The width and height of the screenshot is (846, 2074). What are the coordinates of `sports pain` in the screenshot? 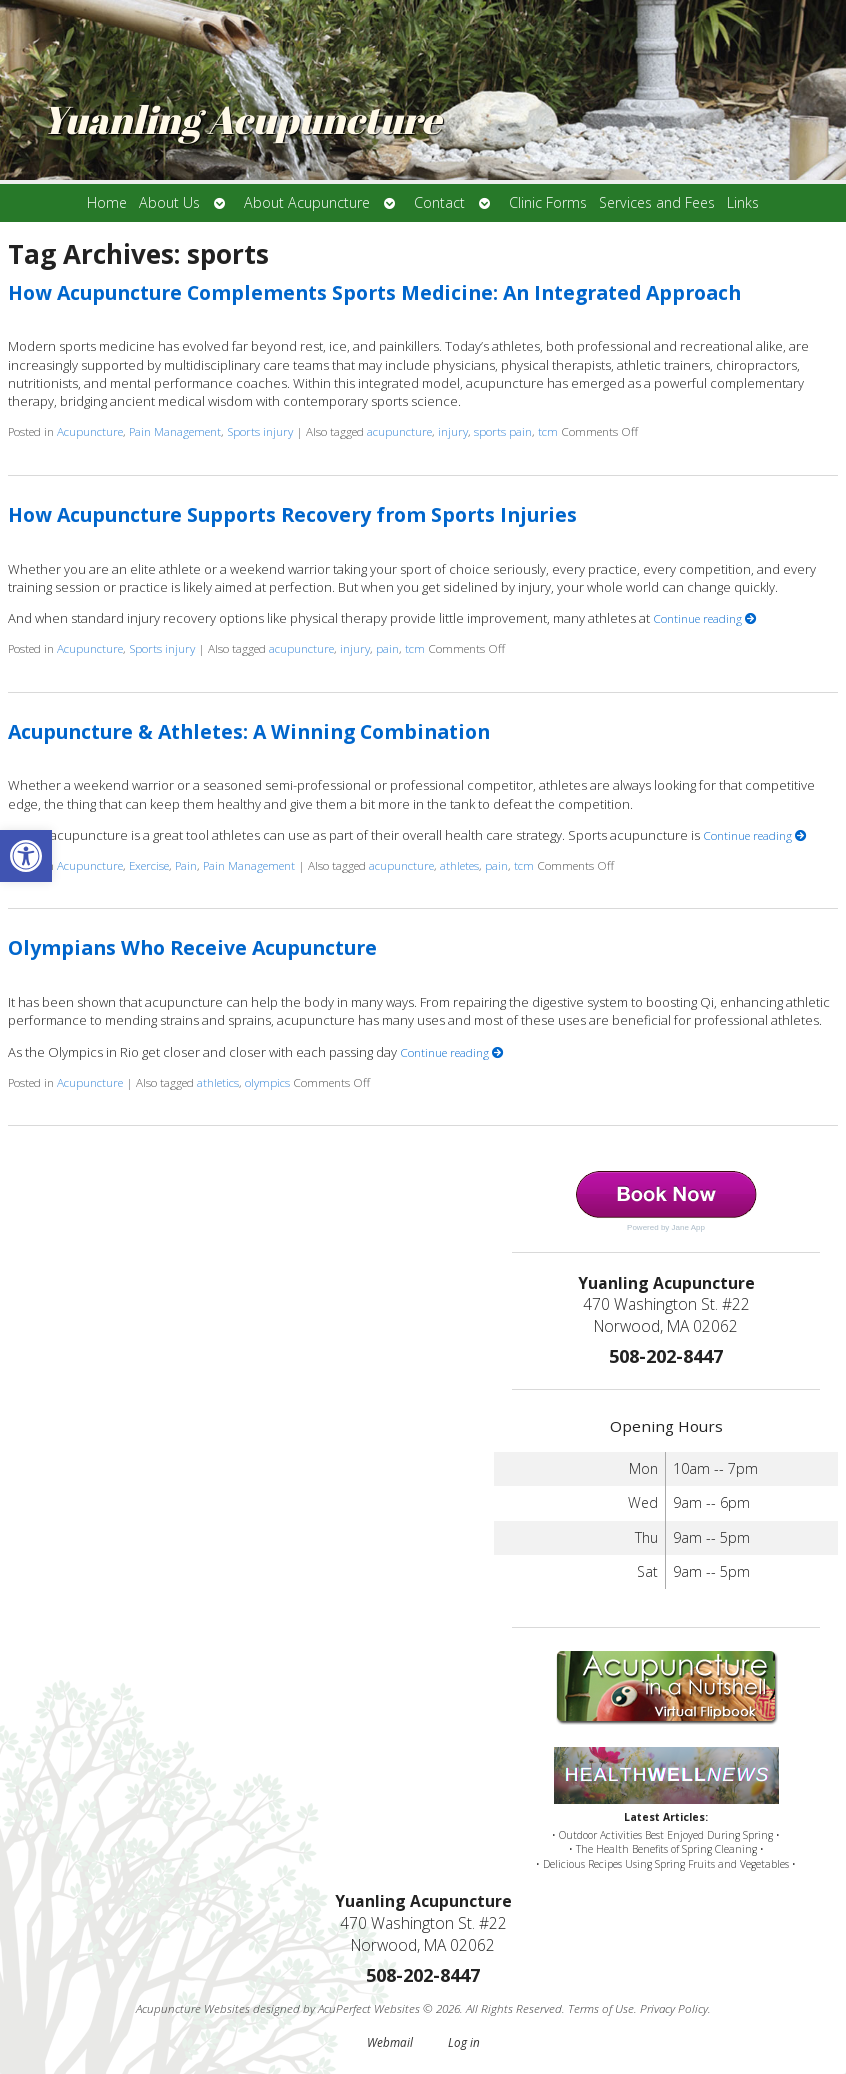 It's located at (503, 431).